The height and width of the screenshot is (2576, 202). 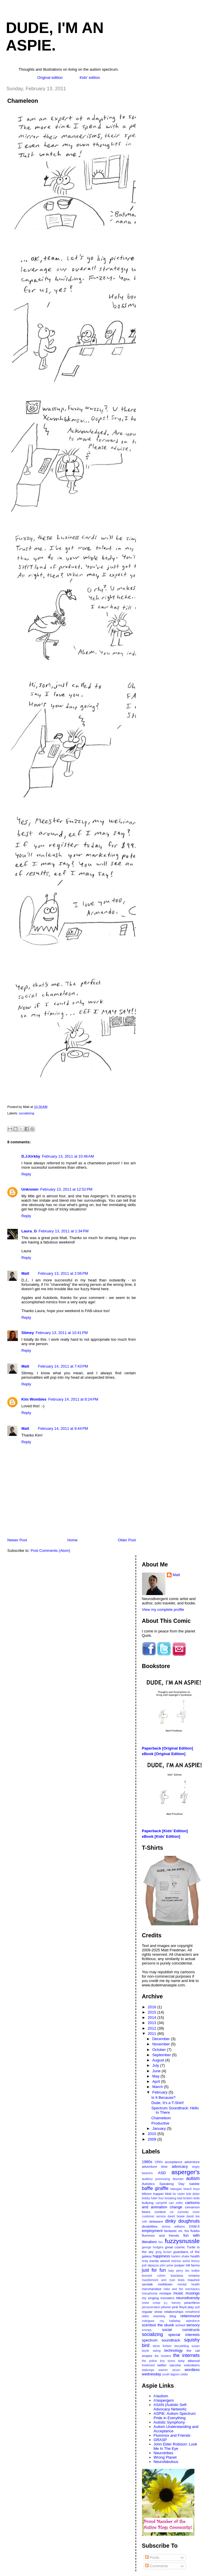 I want to click on technology, so click(x=173, y=2350).